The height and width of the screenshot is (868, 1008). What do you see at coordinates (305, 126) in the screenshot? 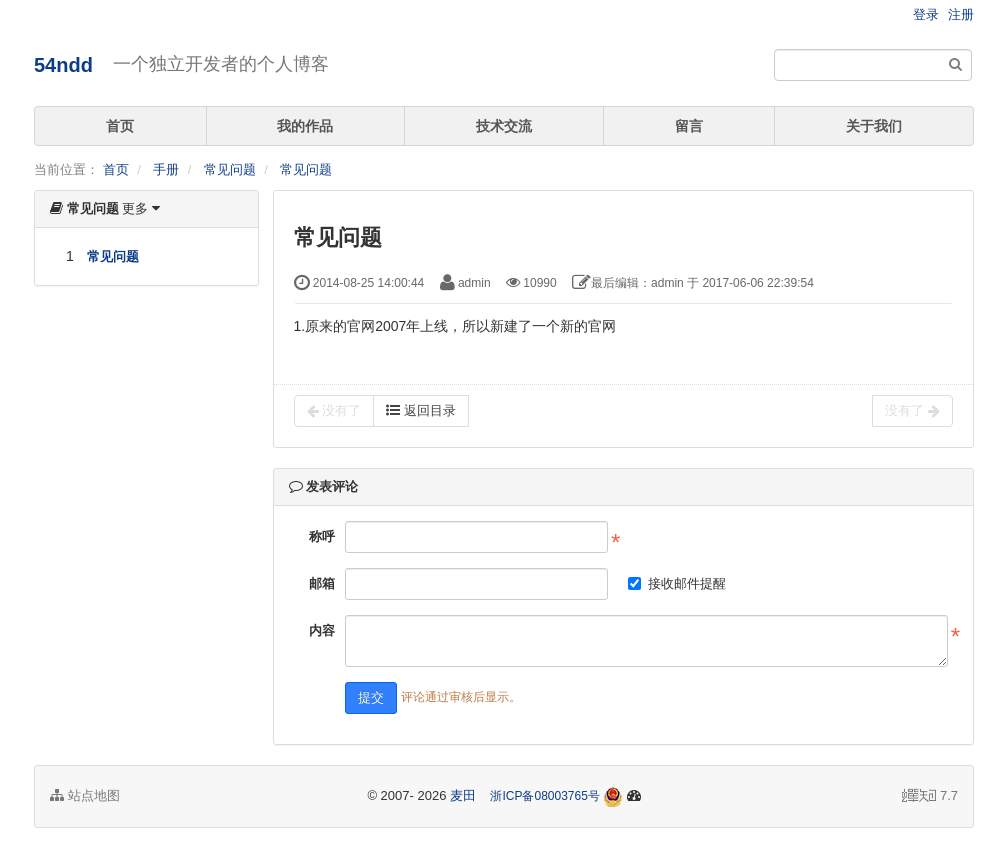
I see `我的作品` at bounding box center [305, 126].